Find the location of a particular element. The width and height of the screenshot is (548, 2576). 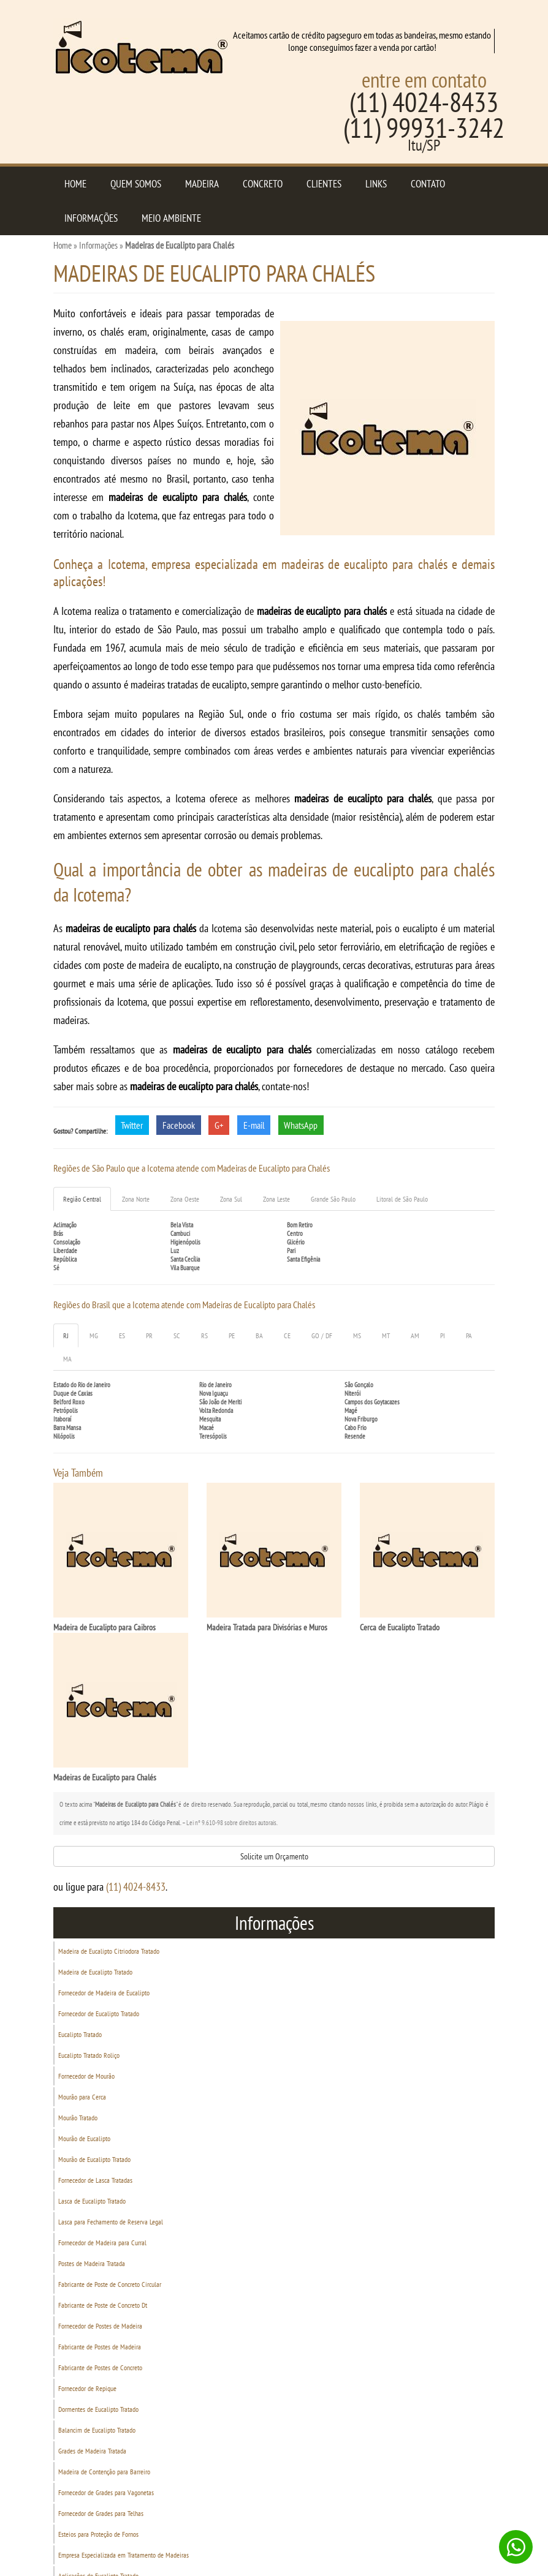

Home is located at coordinates (75, 183).